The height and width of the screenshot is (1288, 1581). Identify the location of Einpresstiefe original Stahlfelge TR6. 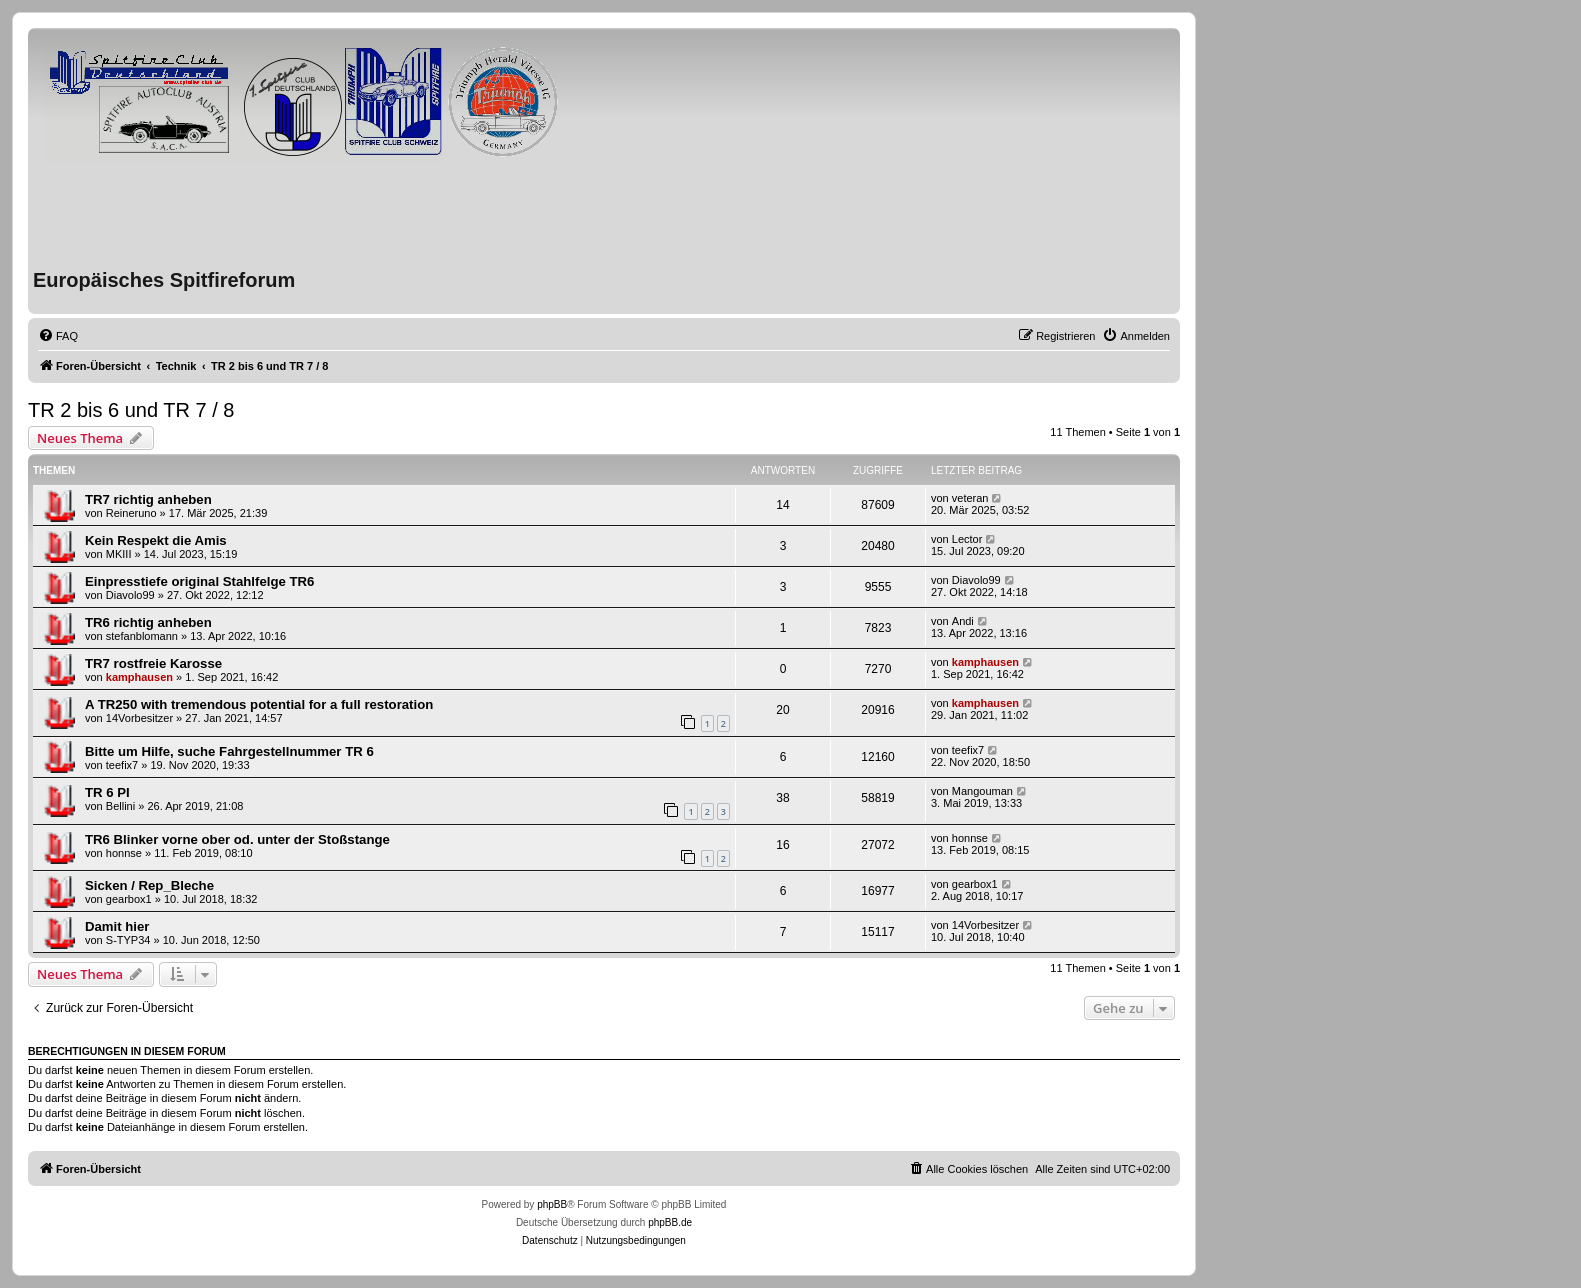
(199, 581).